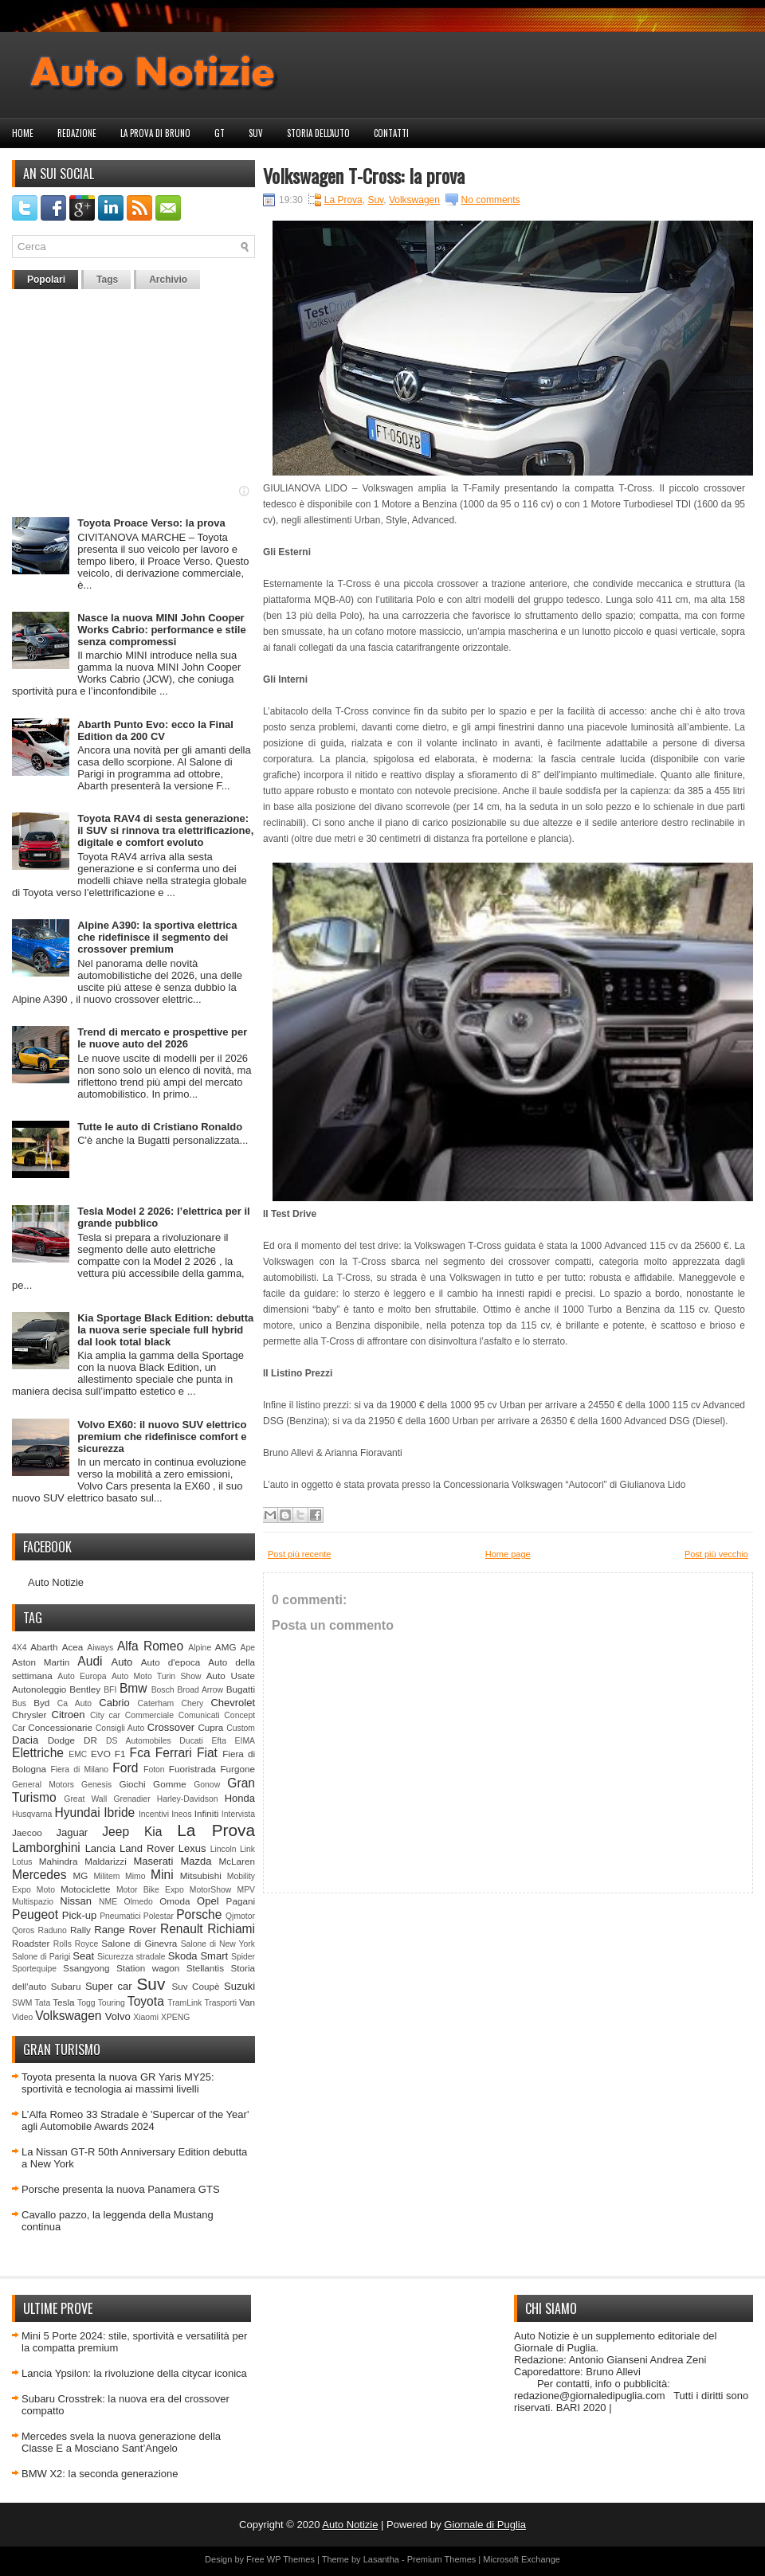  What do you see at coordinates (161, 1436) in the screenshot?
I see `Volvo EX60: il nuovo SUV elettrico premium che ridefinisce comfort e sicurezza` at bounding box center [161, 1436].